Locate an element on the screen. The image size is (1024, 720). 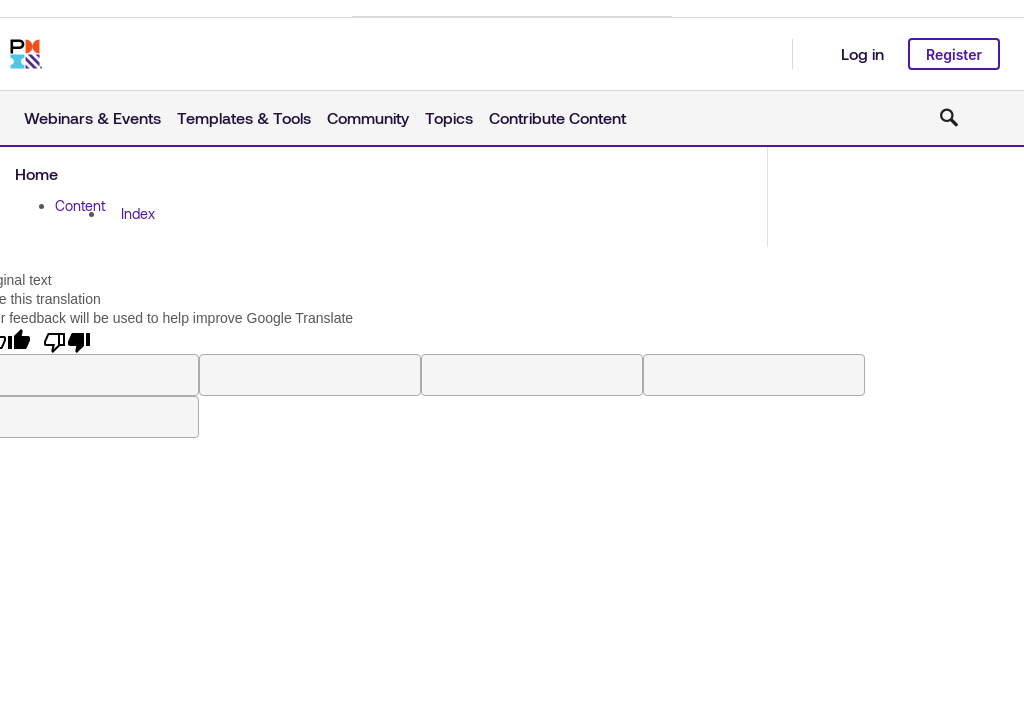
[Poor translation] is located at coordinates (67, 341).